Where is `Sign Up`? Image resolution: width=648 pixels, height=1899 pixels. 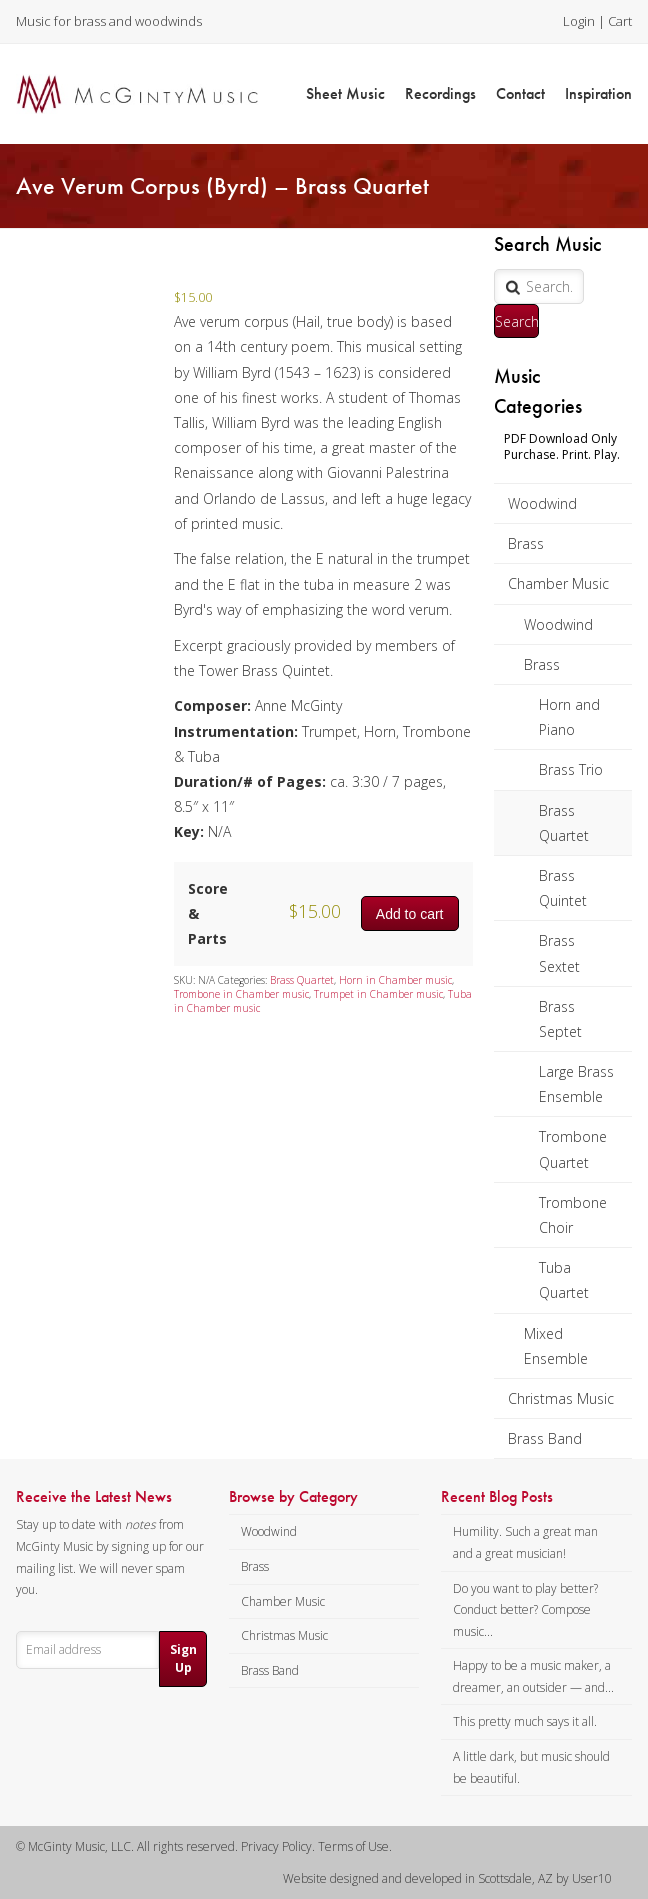
Sign Up is located at coordinates (183, 1658).